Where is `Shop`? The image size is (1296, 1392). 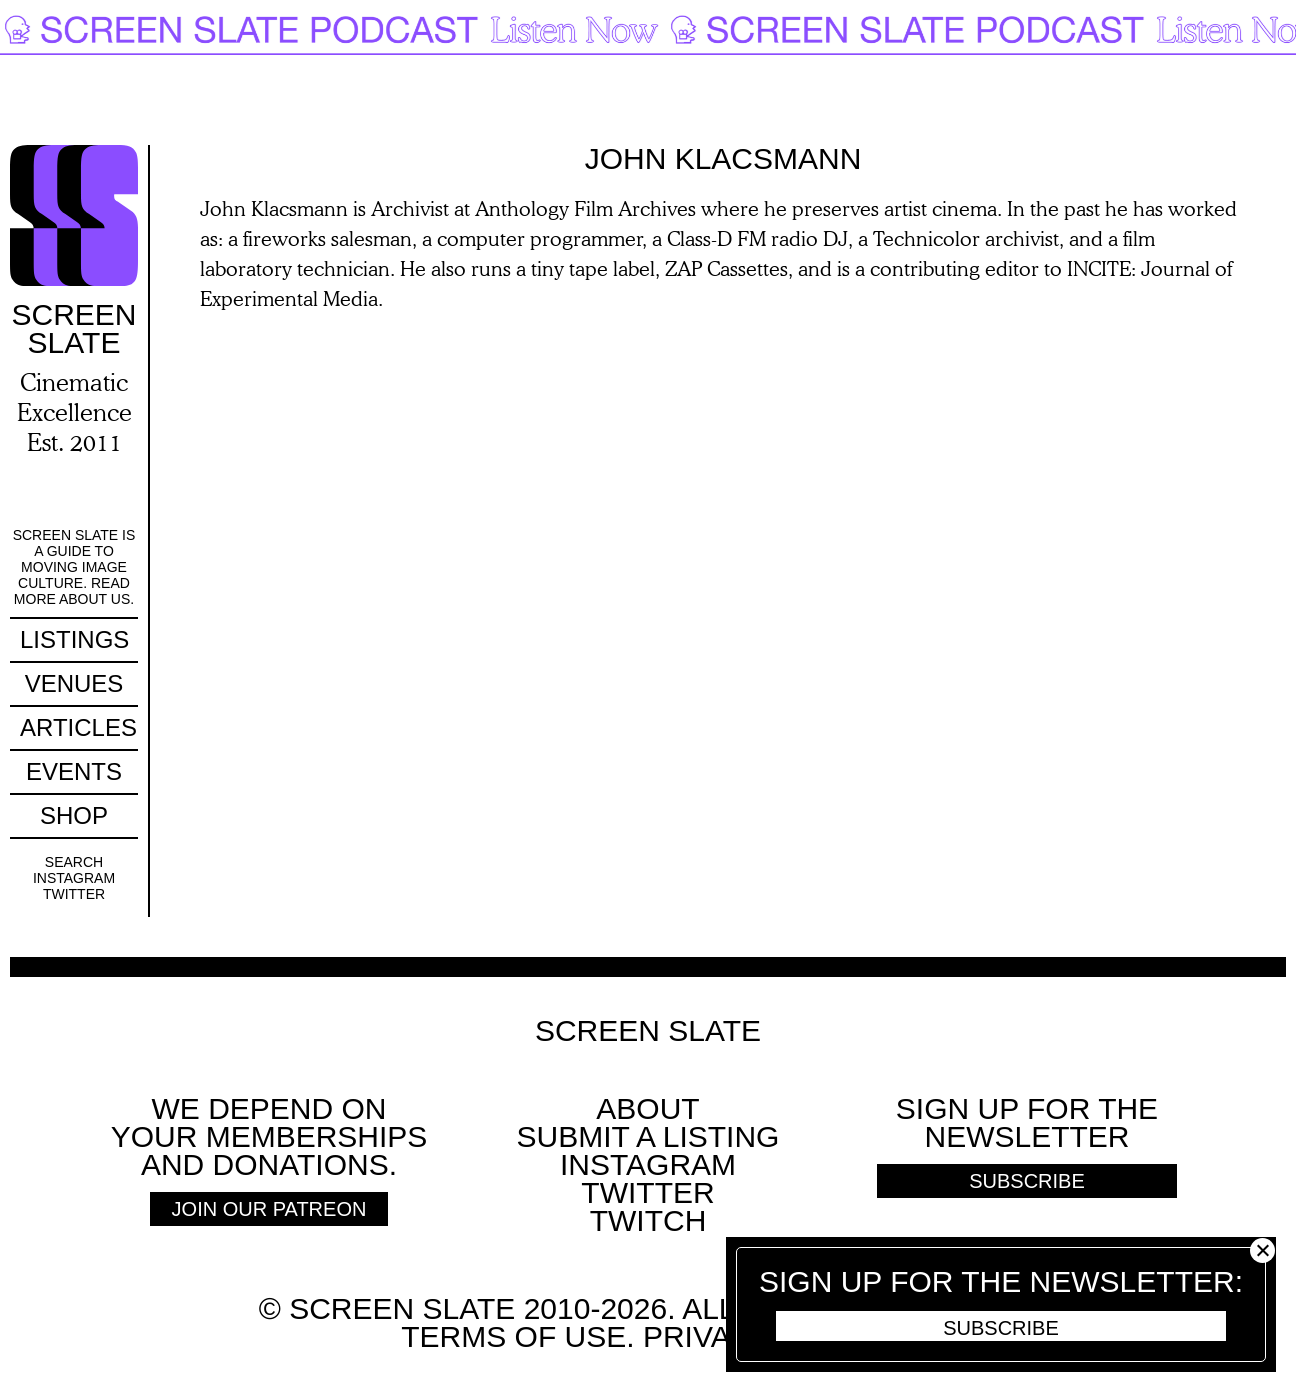
Shop is located at coordinates (74, 815).